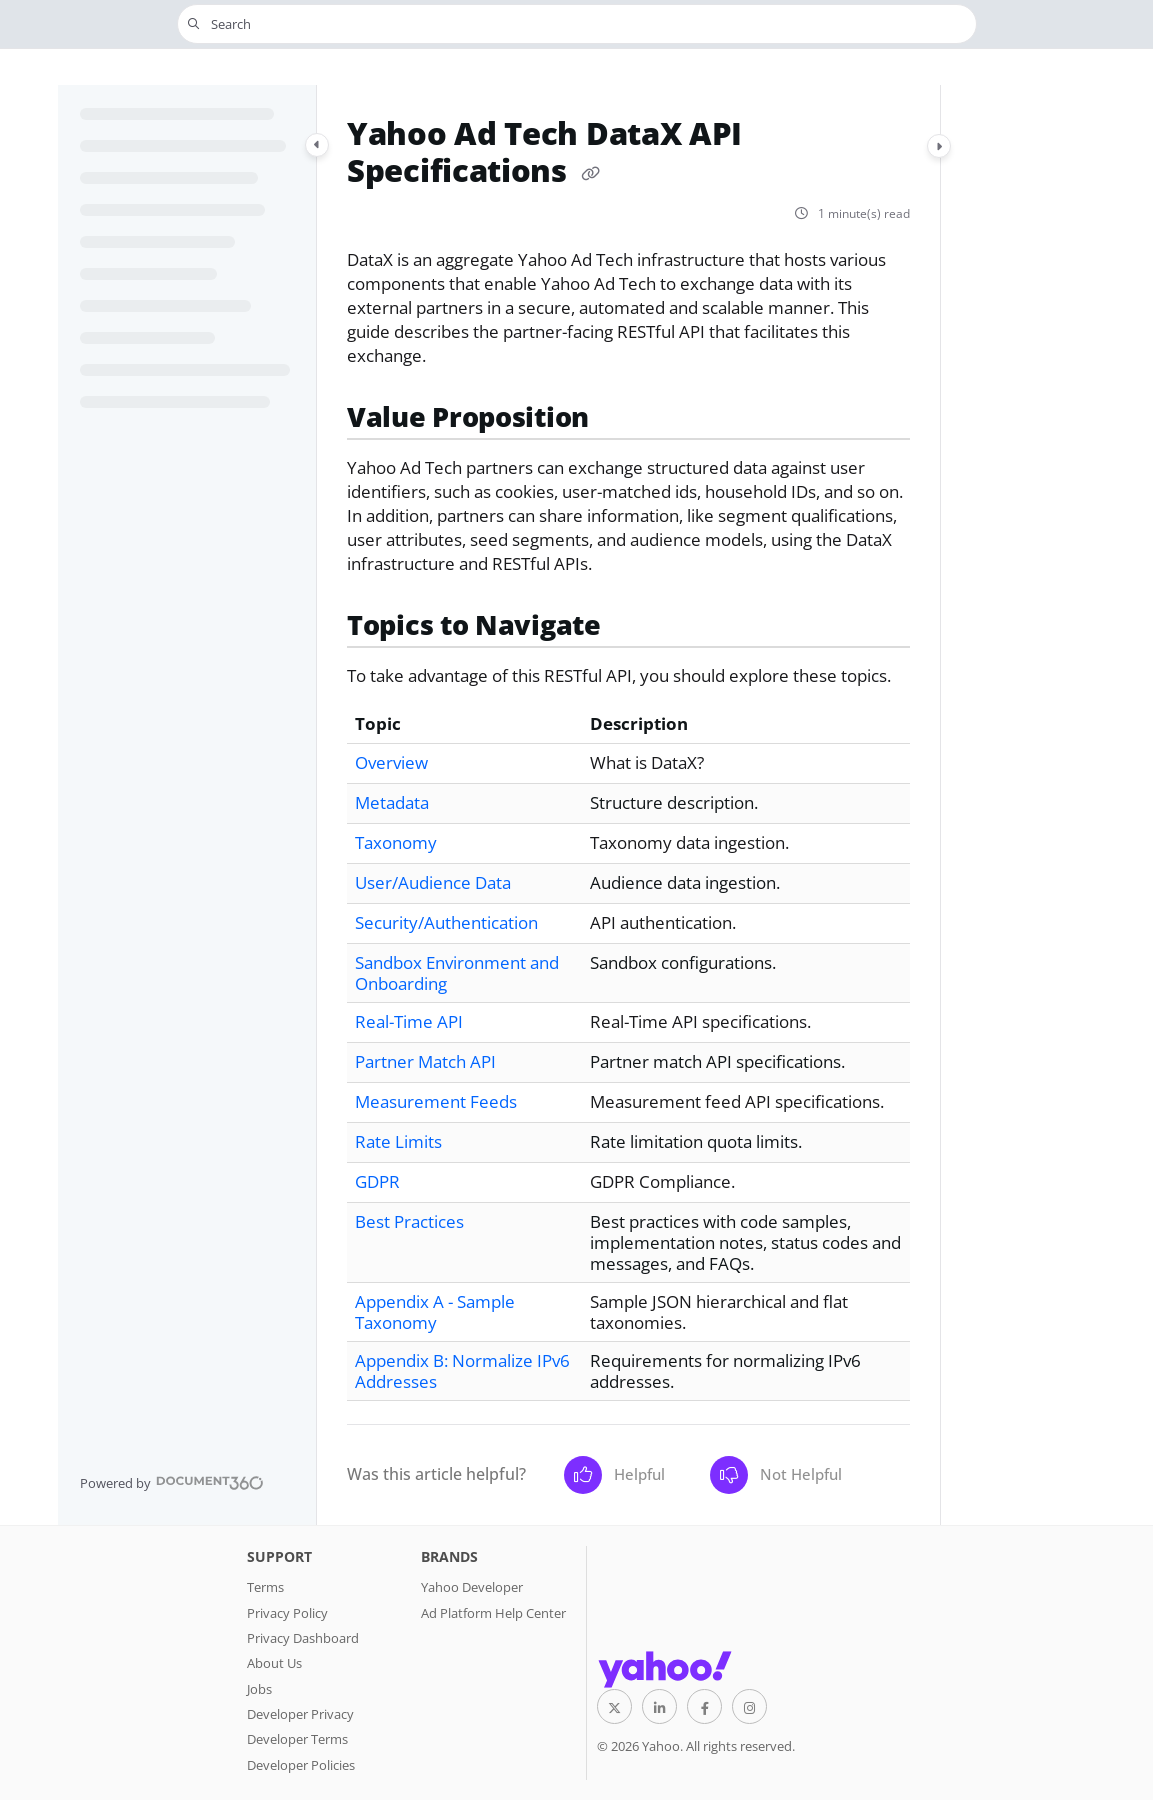 The width and height of the screenshot is (1153, 1800). I want to click on [Copy link of Yahoo Ad Tech DataX API Specifications], so click(591, 174).